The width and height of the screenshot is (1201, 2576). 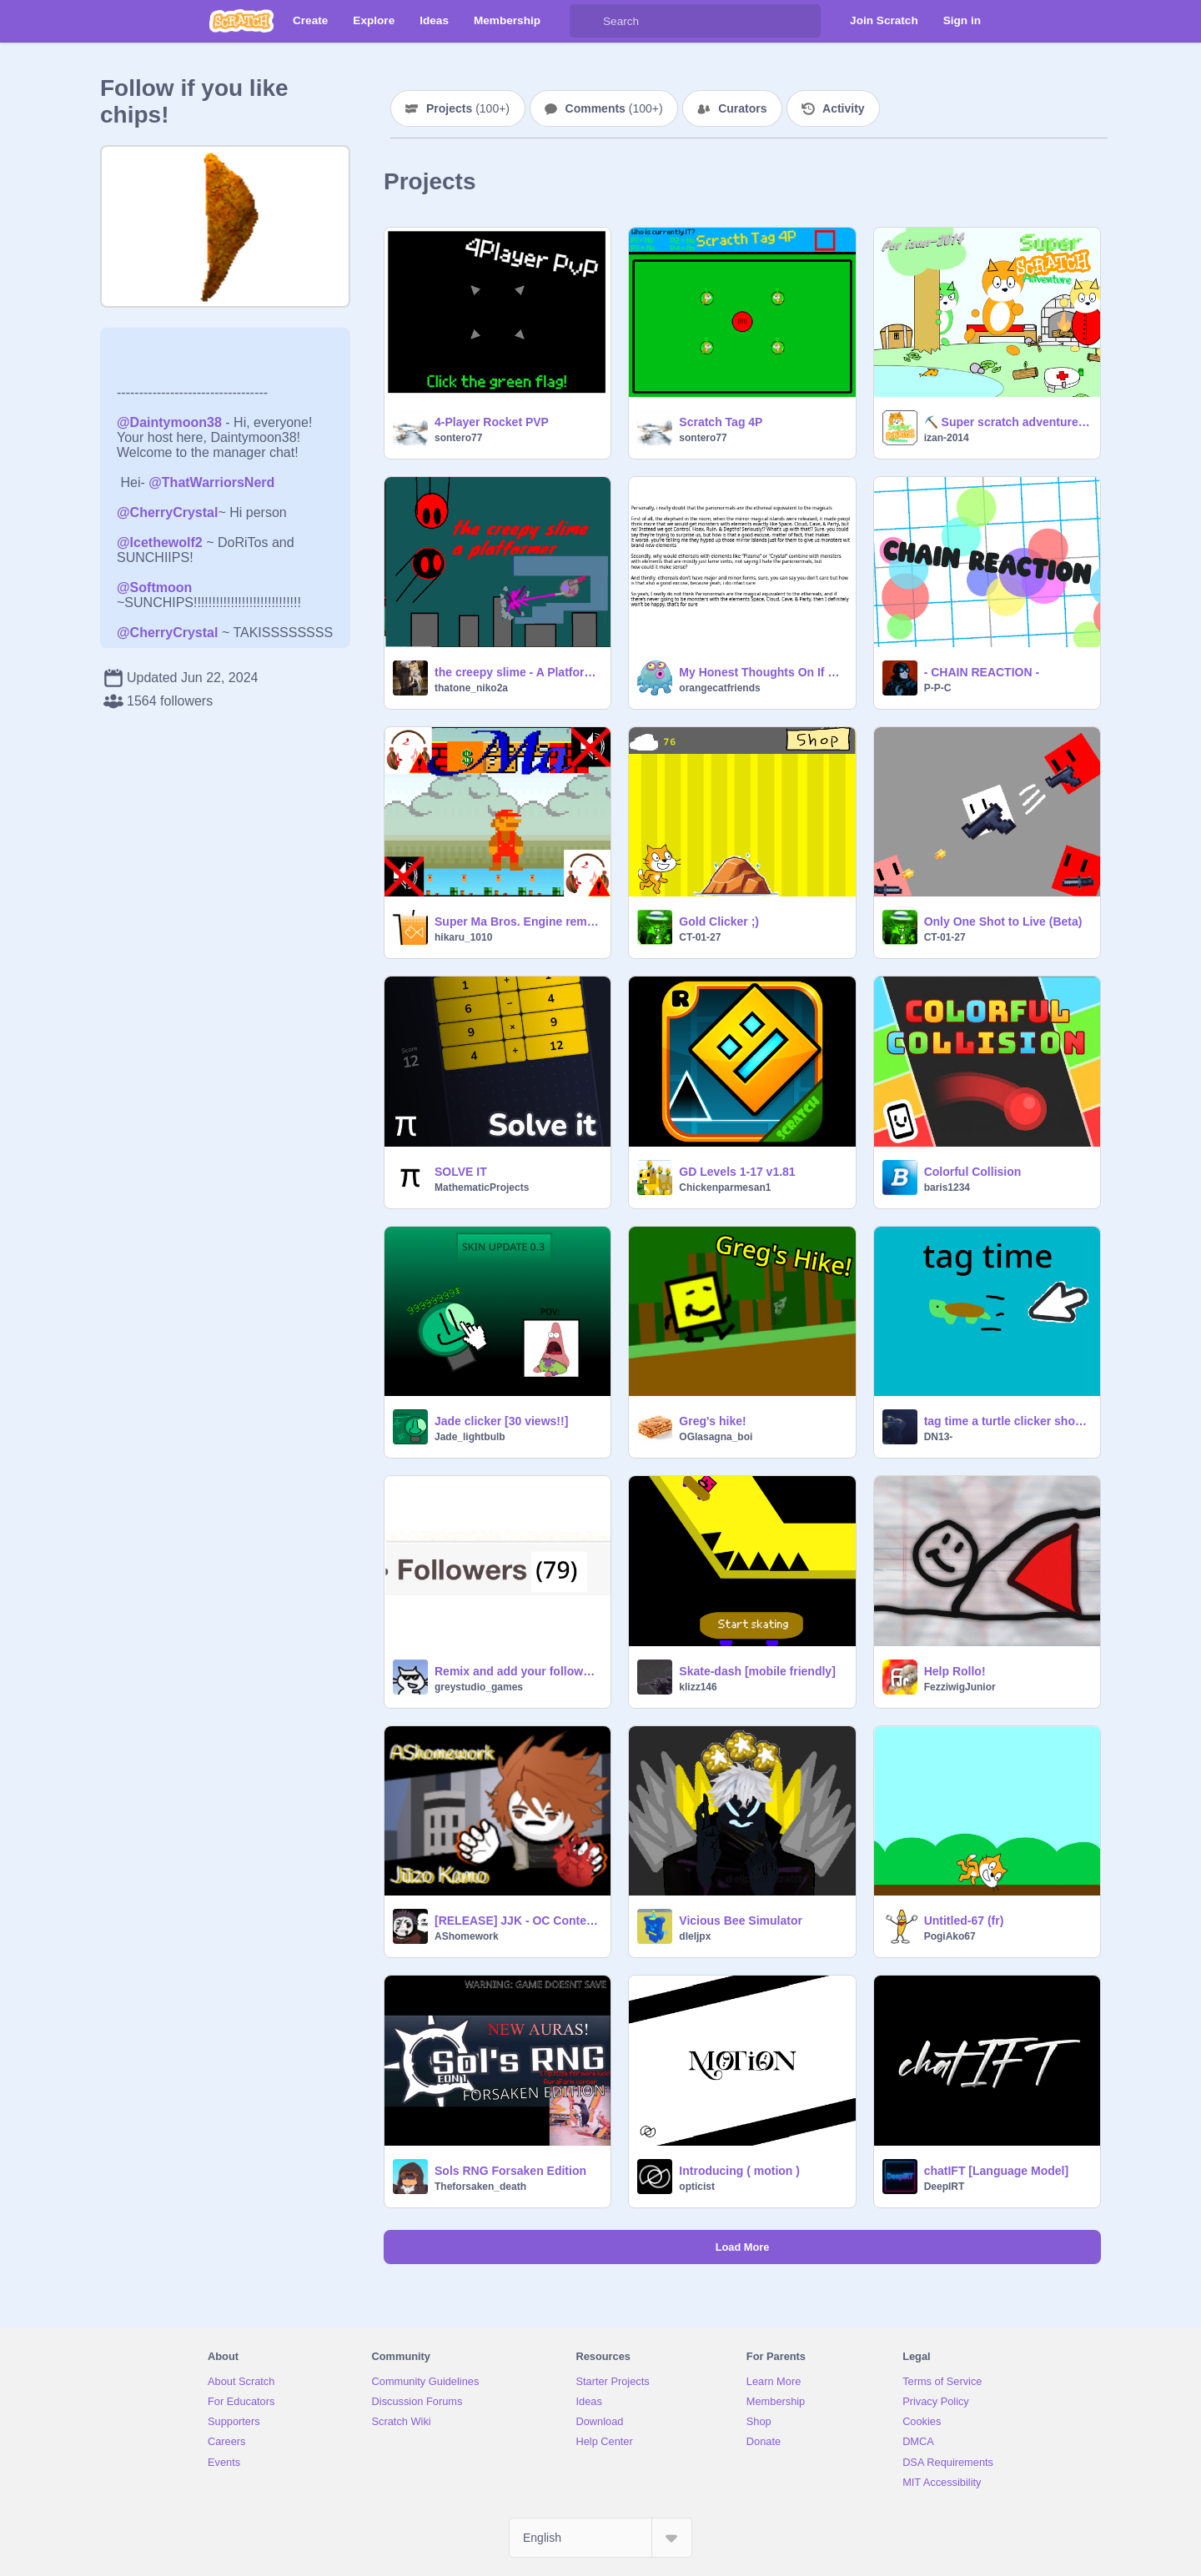 I want to click on greystudio_games, so click(x=479, y=1687).